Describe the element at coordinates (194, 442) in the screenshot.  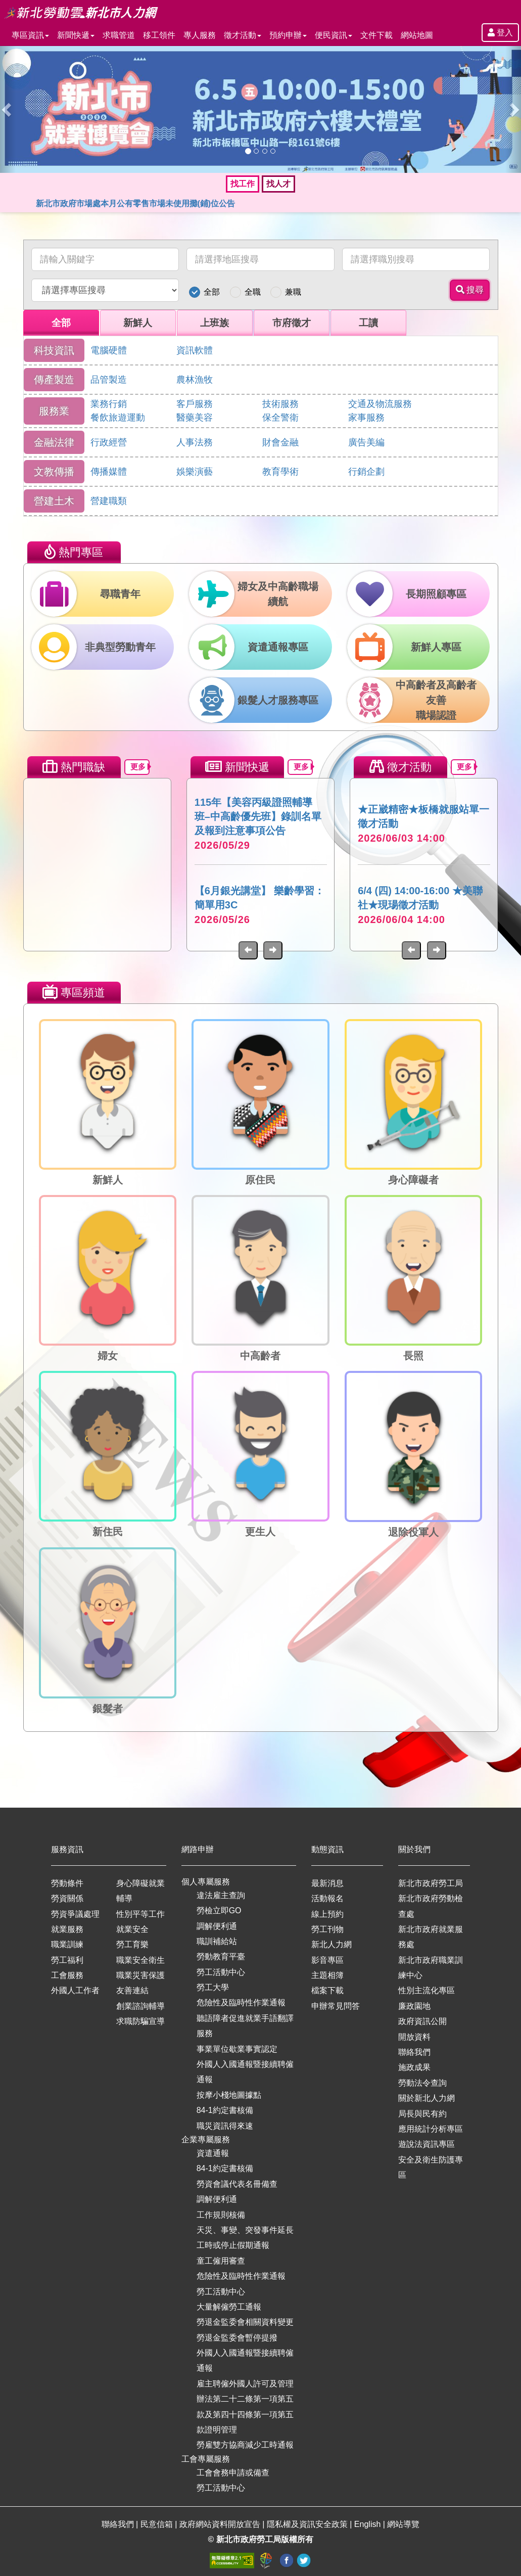
I see `人事法務` at that location.